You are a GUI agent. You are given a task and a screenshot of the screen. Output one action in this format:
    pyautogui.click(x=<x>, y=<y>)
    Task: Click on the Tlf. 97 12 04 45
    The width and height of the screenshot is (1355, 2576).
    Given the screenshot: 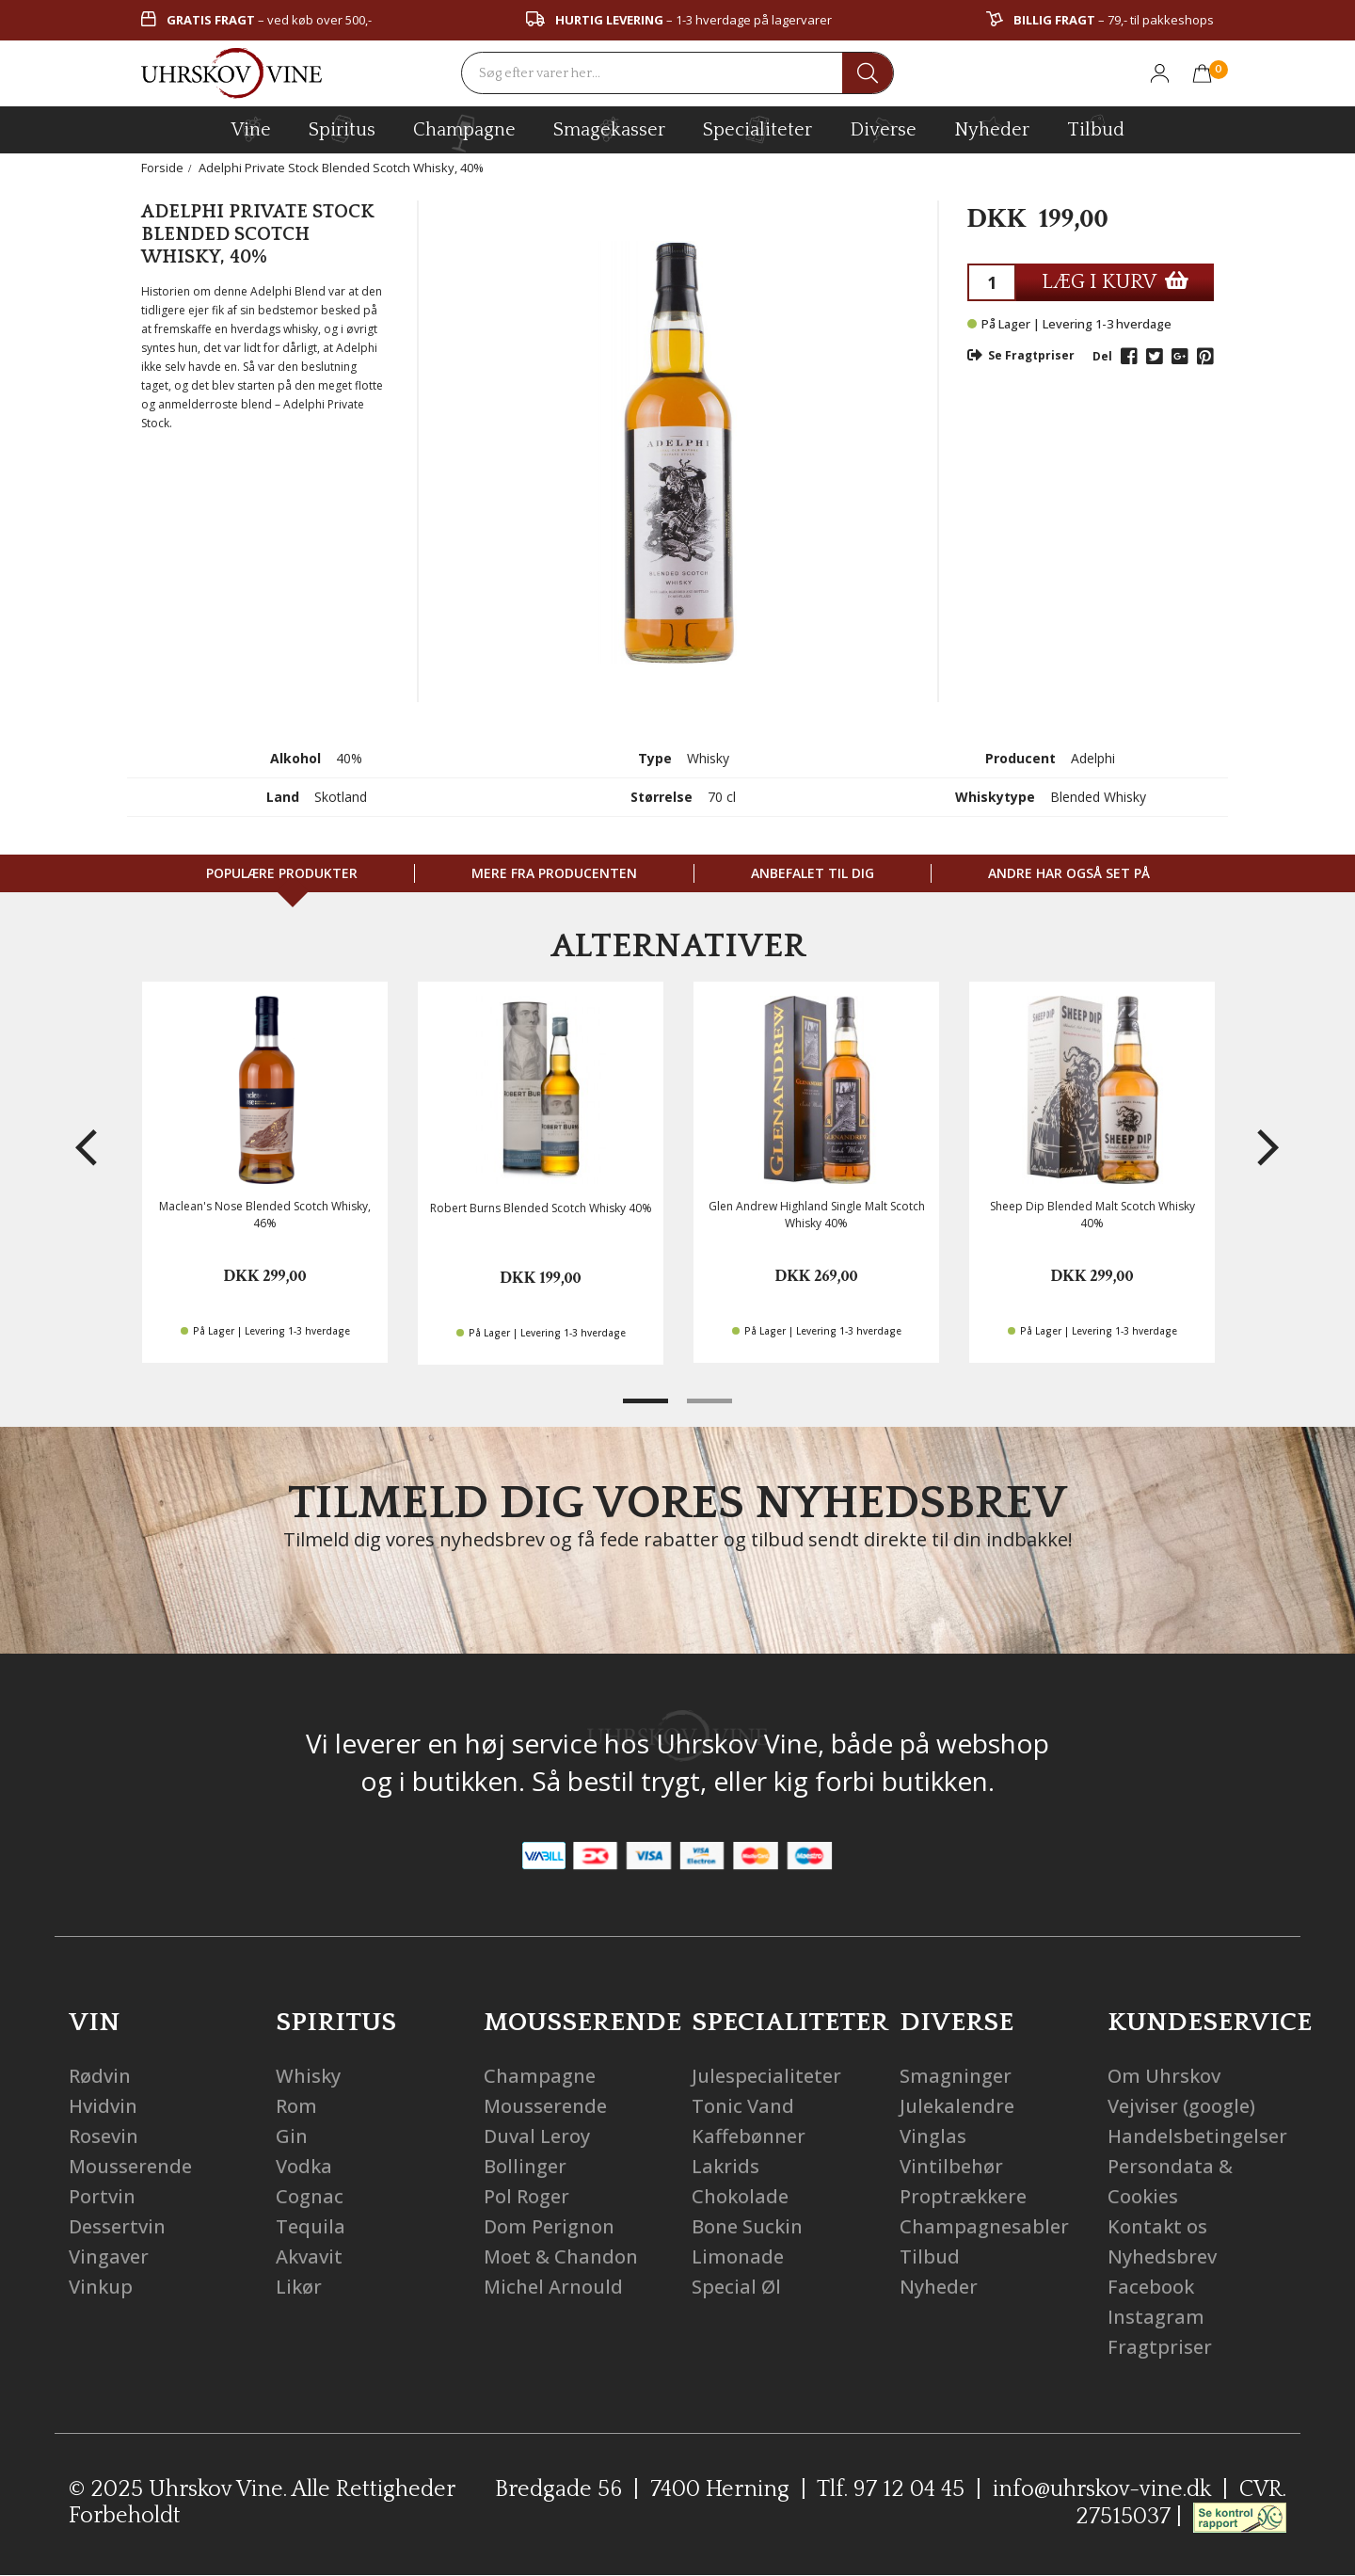 What is the action you would take?
    pyautogui.click(x=890, y=2489)
    